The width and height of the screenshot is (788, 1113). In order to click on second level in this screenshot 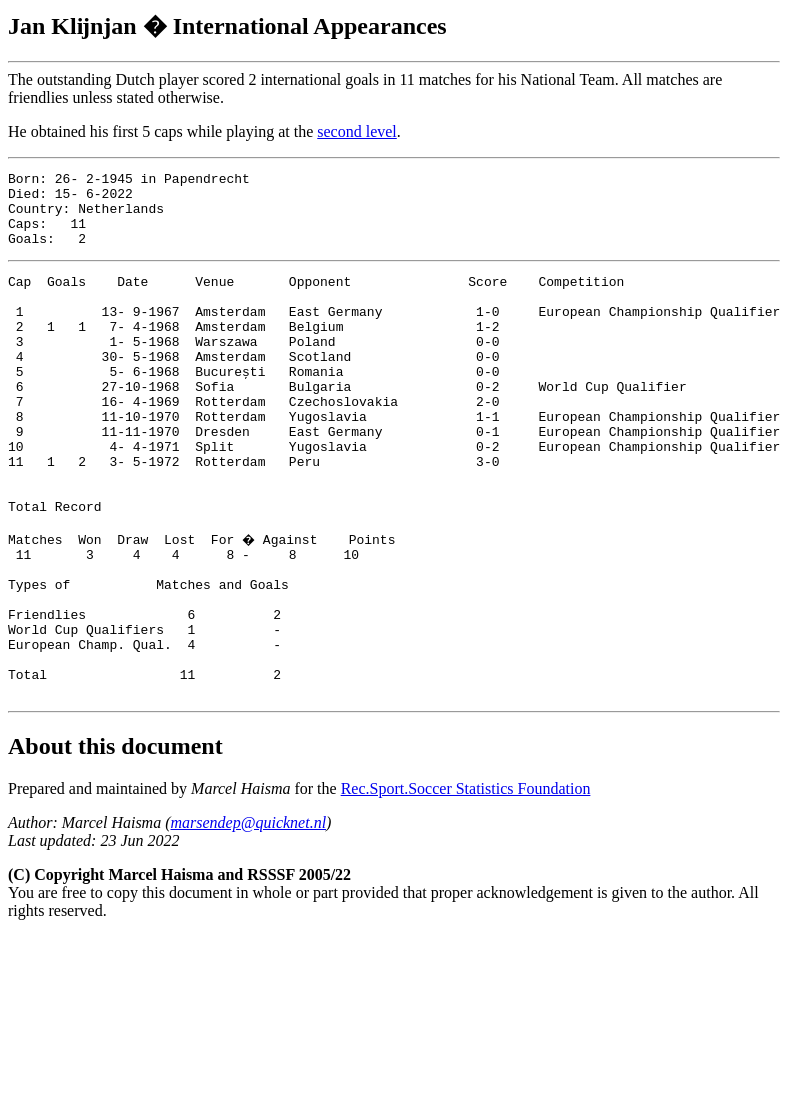, I will do `click(357, 131)`.